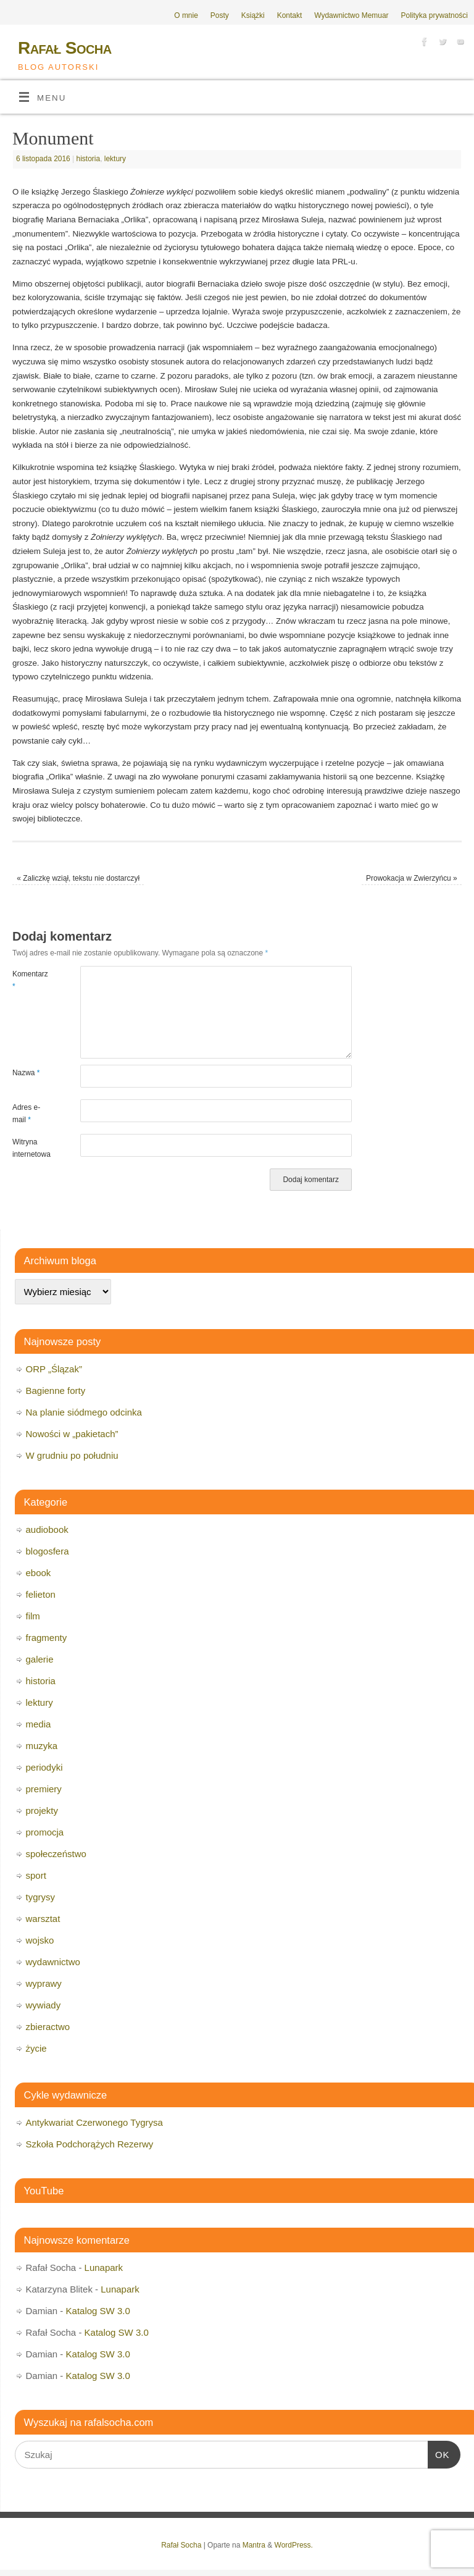  I want to click on Lunapark, so click(104, 2267).